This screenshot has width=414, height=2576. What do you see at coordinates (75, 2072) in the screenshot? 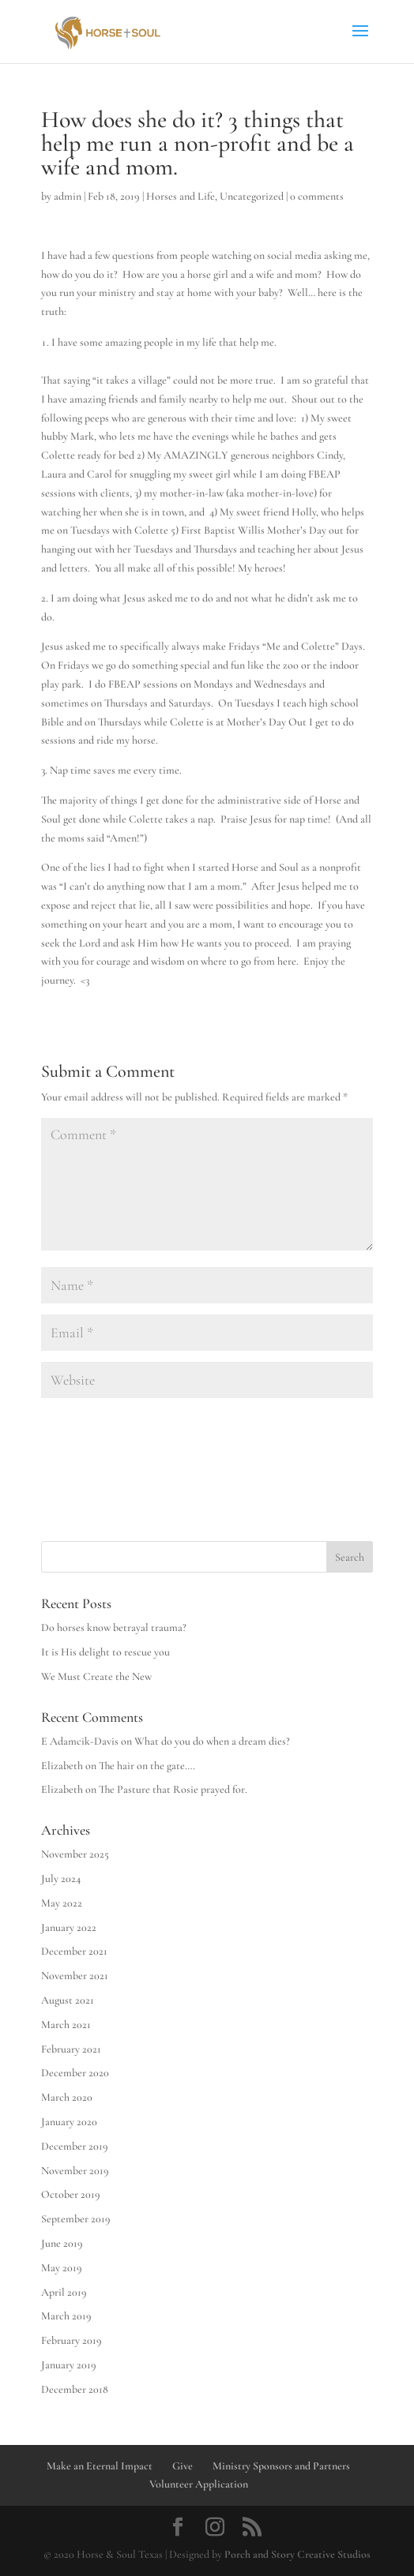
I see `December 2020` at bounding box center [75, 2072].